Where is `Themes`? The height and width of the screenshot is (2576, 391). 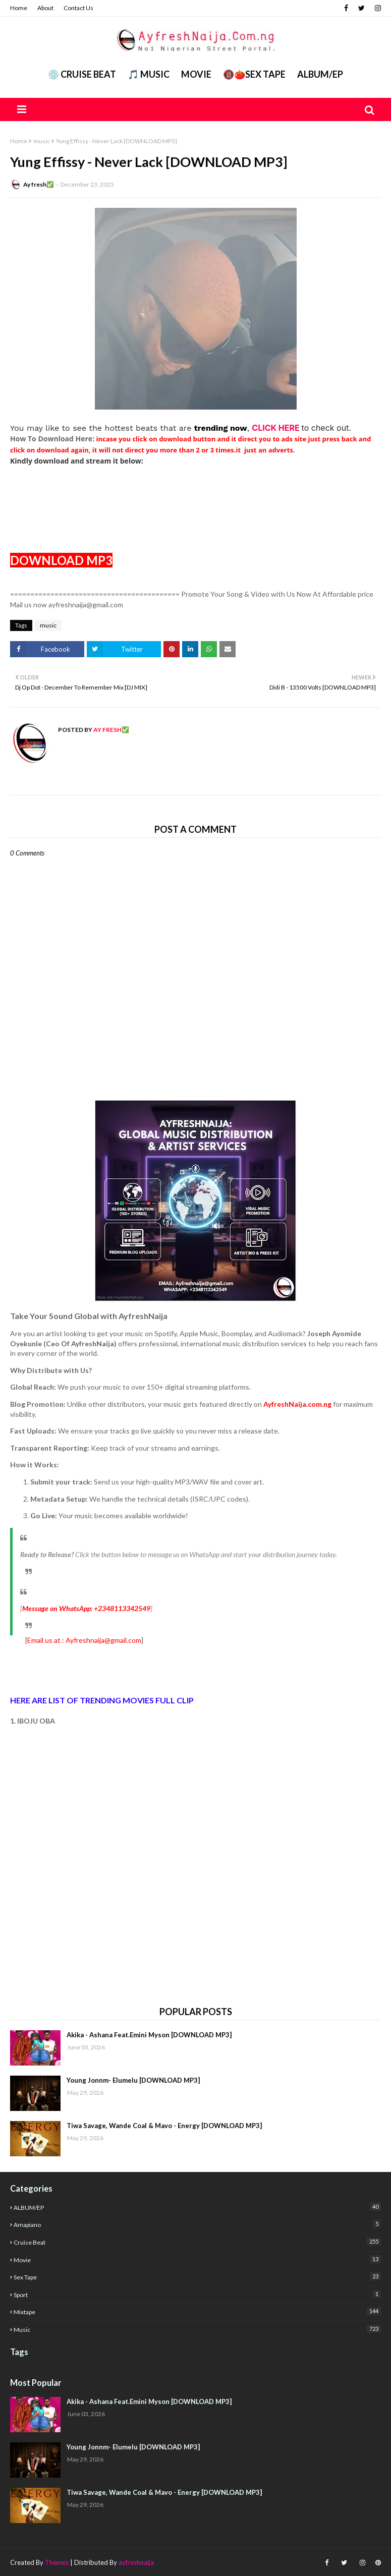 Themes is located at coordinates (57, 2562).